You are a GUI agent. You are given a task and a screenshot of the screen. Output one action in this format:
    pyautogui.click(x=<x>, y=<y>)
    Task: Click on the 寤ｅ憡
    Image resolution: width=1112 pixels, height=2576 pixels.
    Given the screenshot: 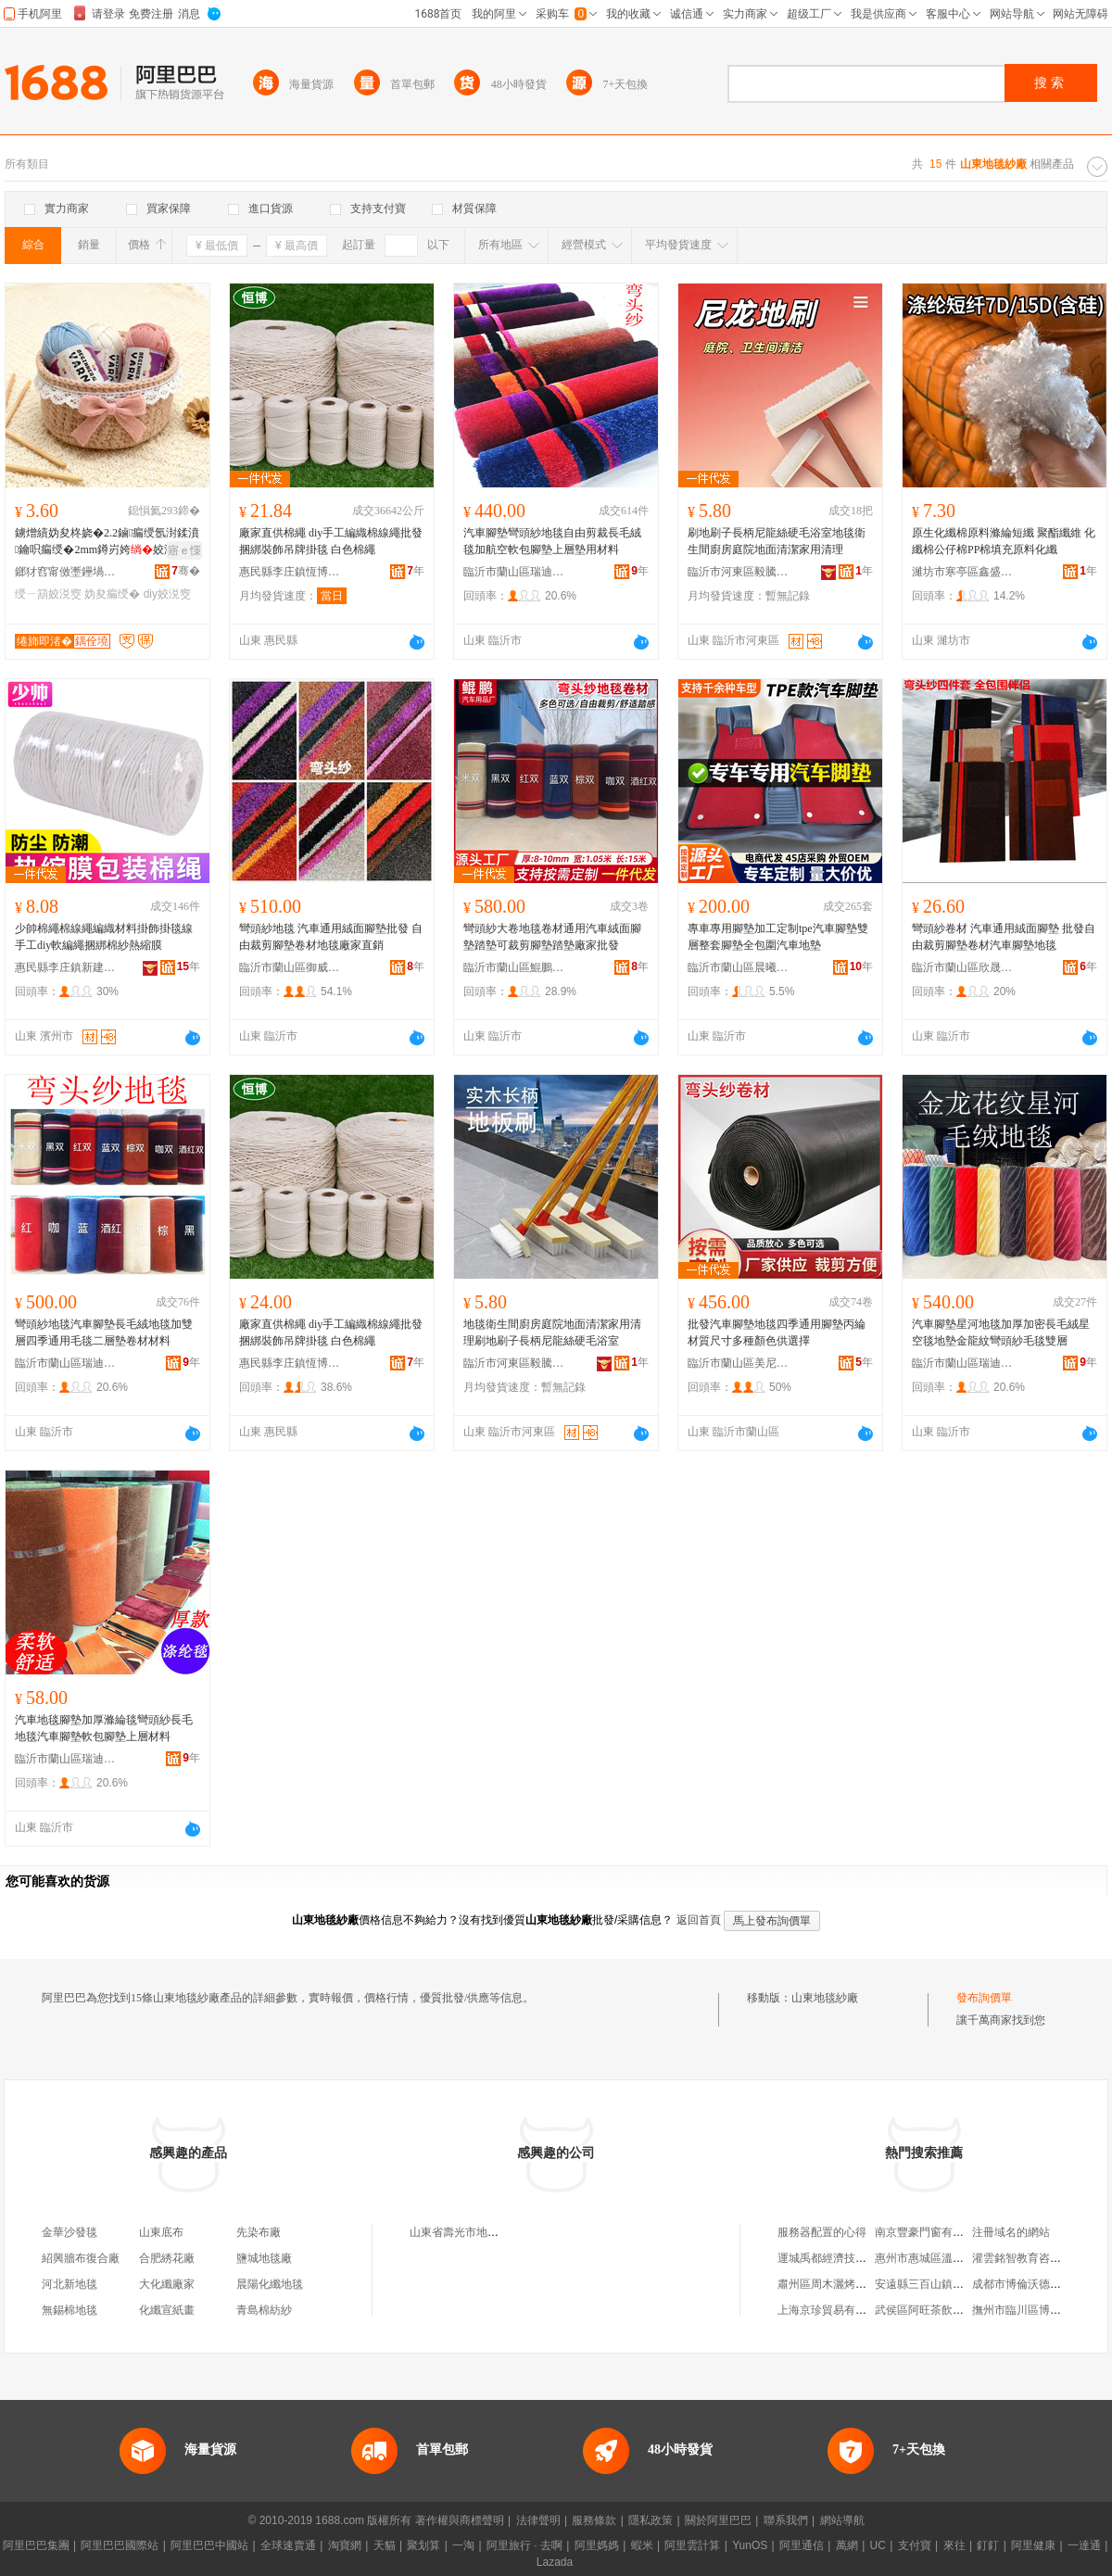 What is the action you would take?
    pyautogui.click(x=184, y=550)
    